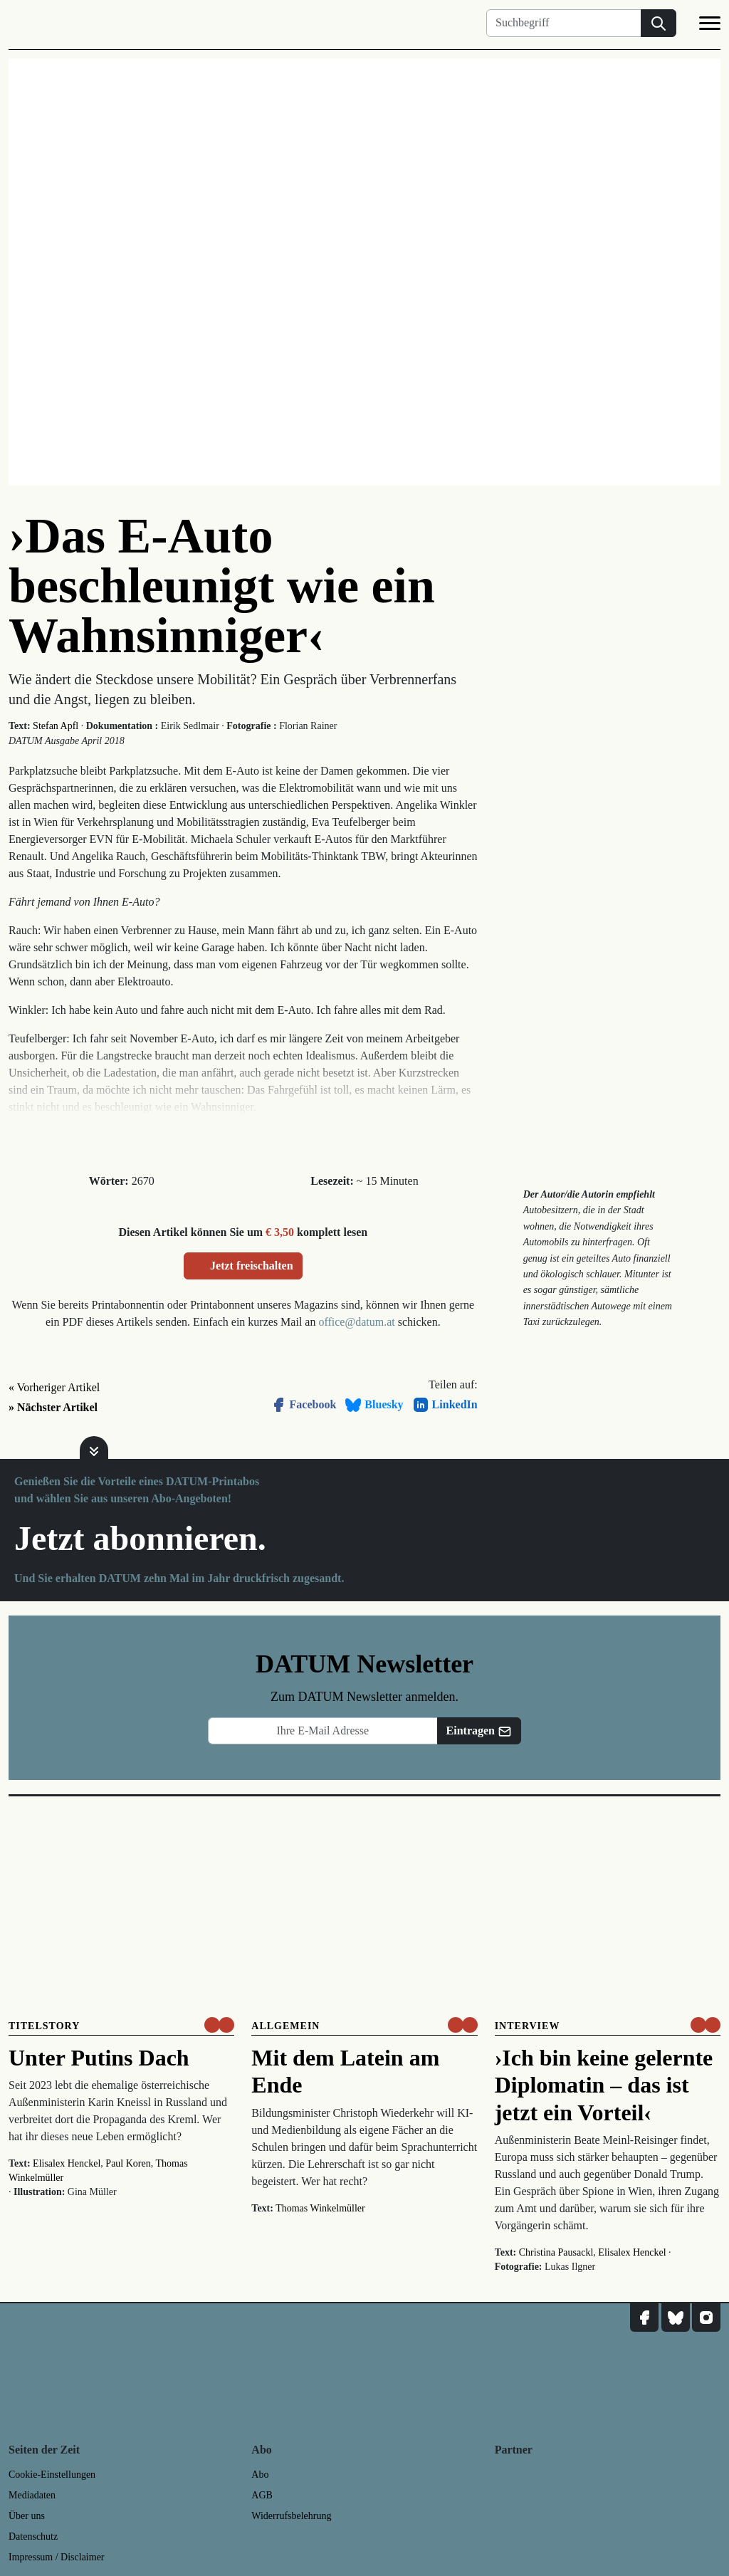 The width and height of the screenshot is (729, 2576). What do you see at coordinates (675, 2317) in the screenshot?
I see `[DATUM auf Bluesky]` at bounding box center [675, 2317].